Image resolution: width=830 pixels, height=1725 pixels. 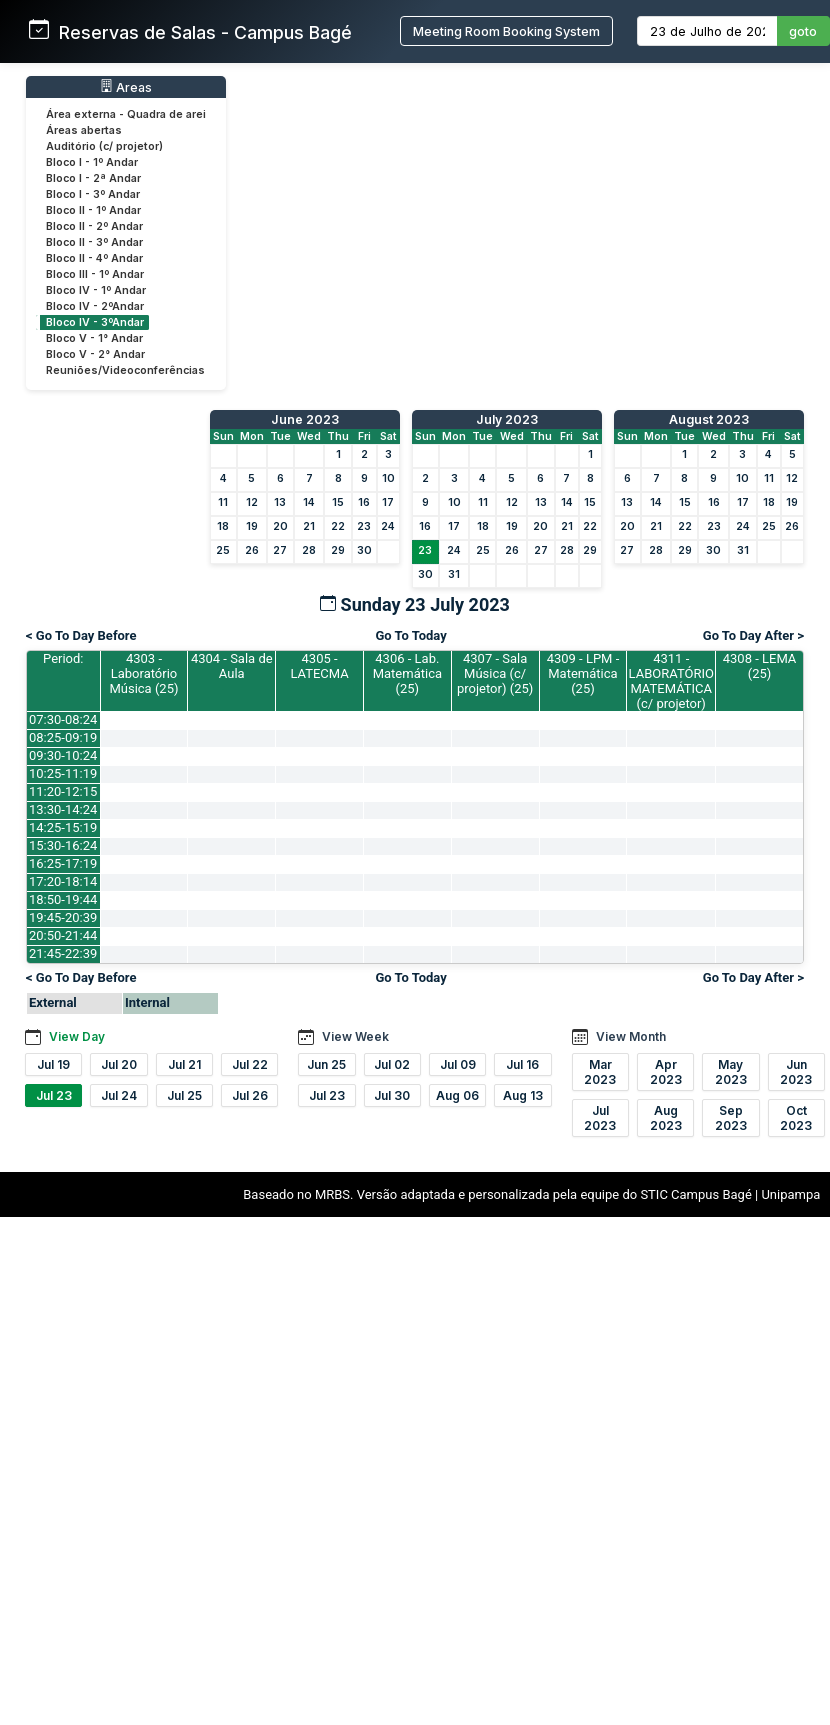 What do you see at coordinates (319, 666) in the screenshot?
I see `4305 - LATECMA` at bounding box center [319, 666].